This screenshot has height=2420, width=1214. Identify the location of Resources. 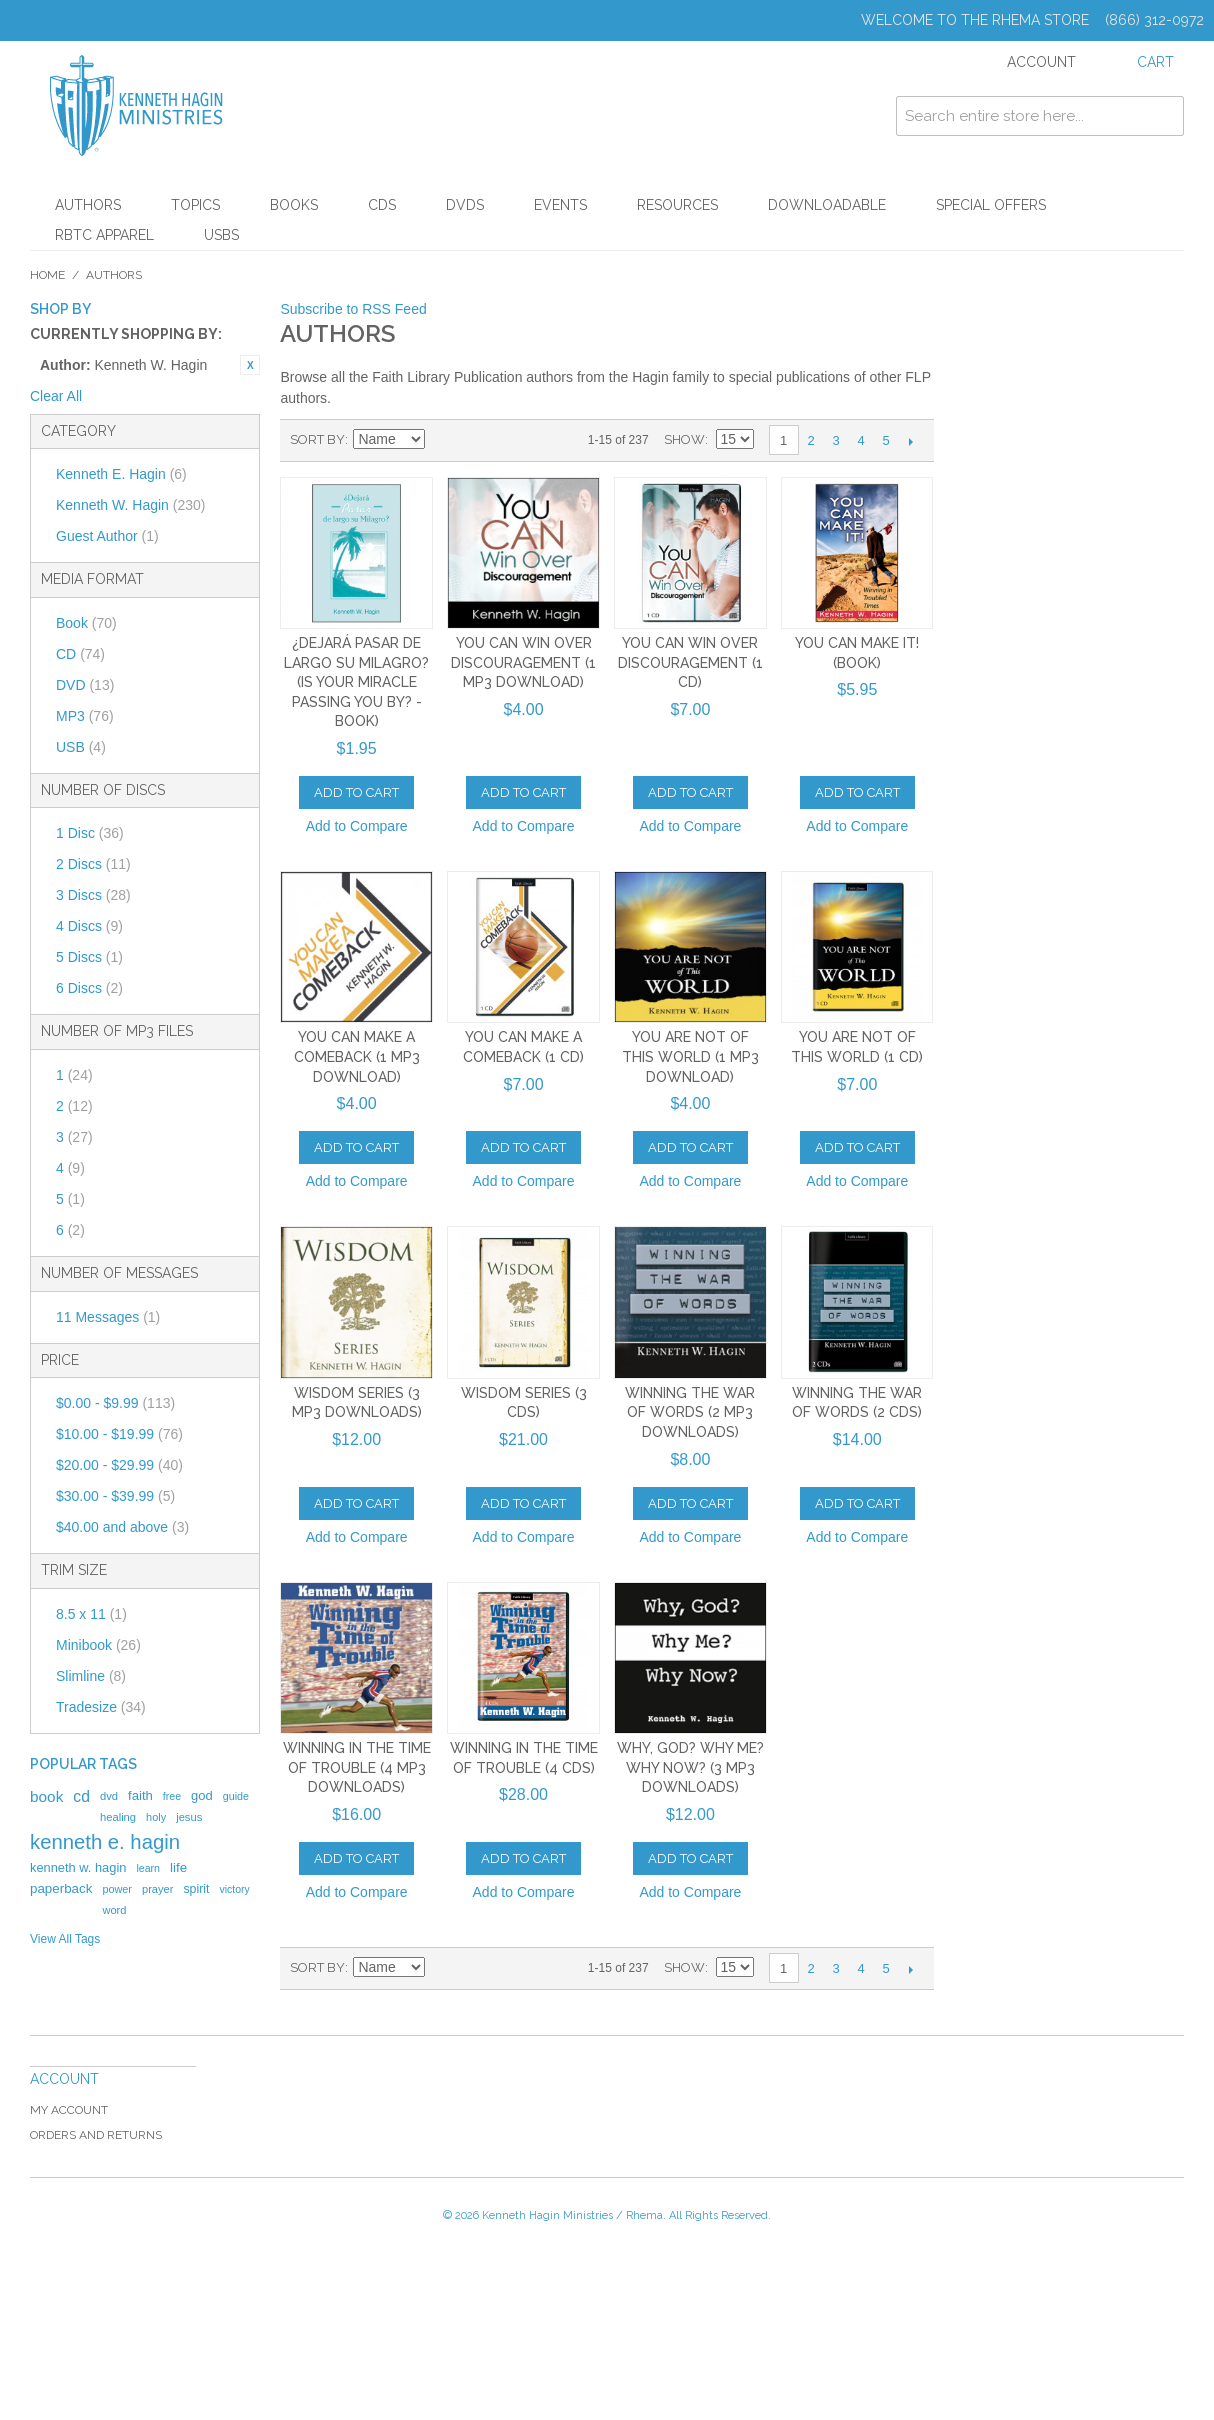
(677, 205).